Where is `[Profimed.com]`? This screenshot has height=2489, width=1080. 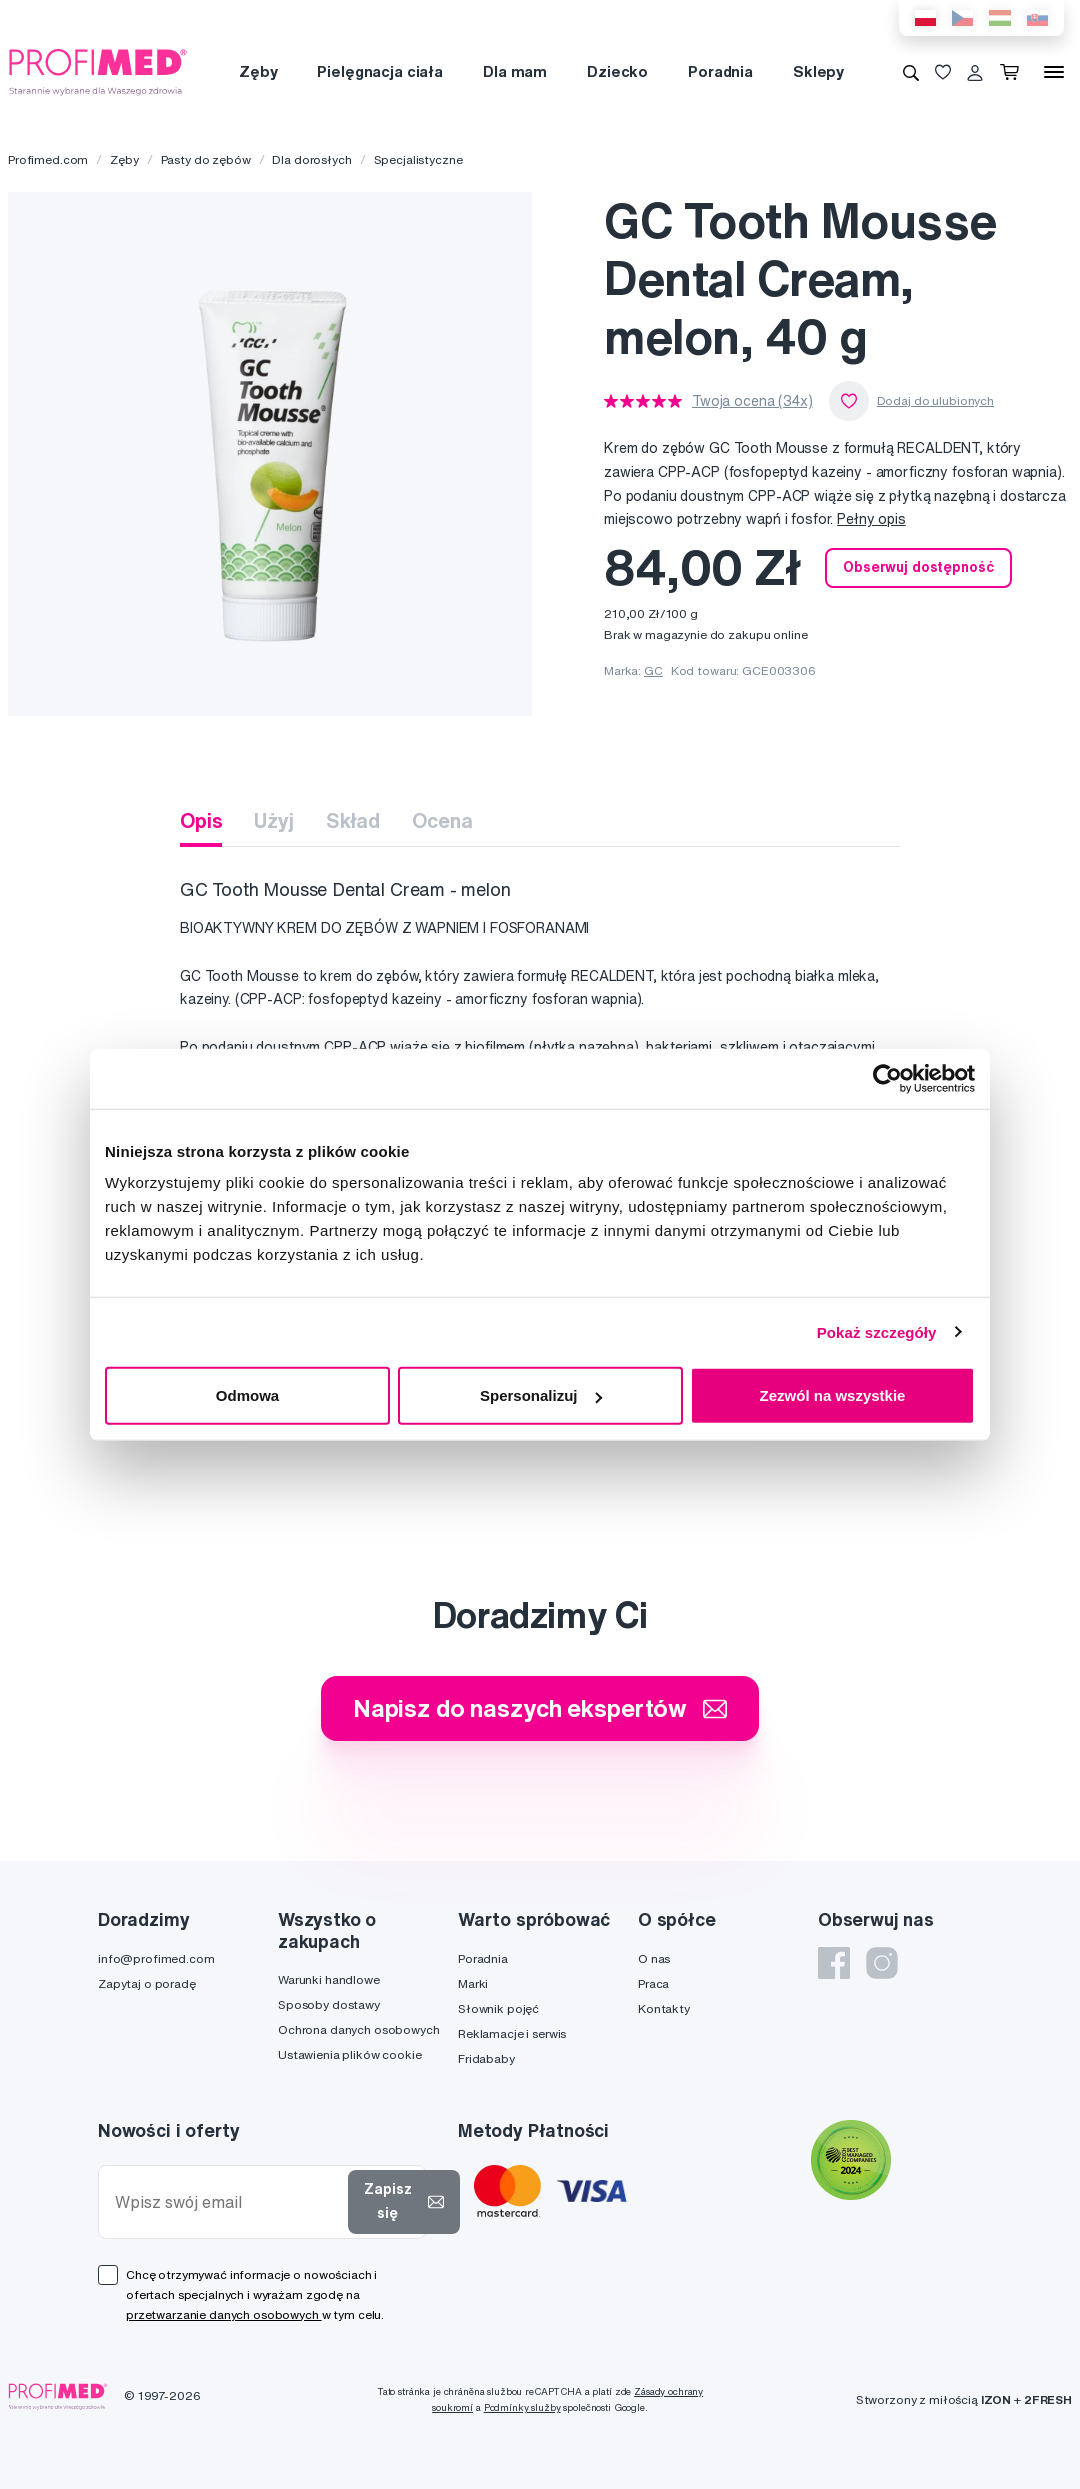
[Profimed.com] is located at coordinates (98, 71).